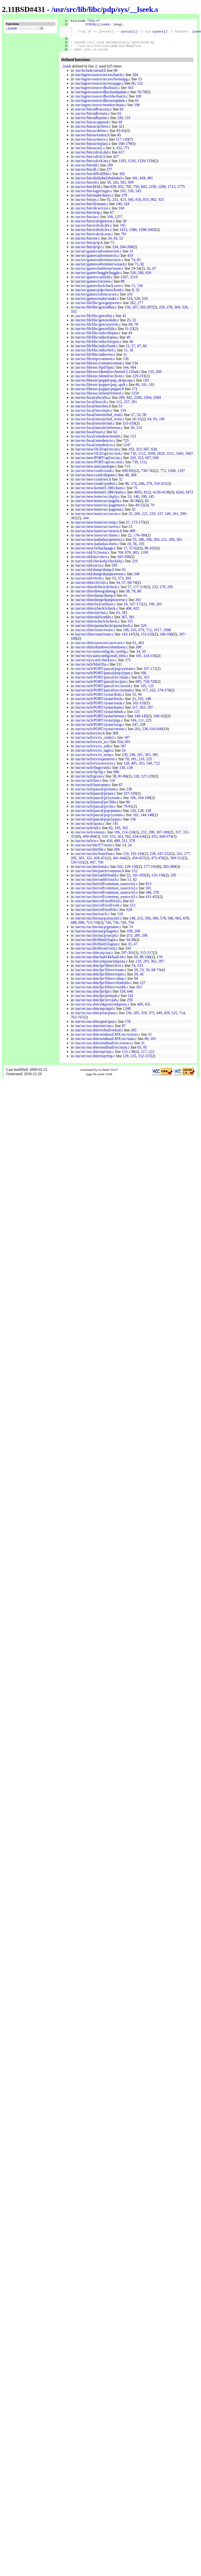  What do you see at coordinates (162, 193) in the screenshot?
I see `1289` at bounding box center [162, 193].